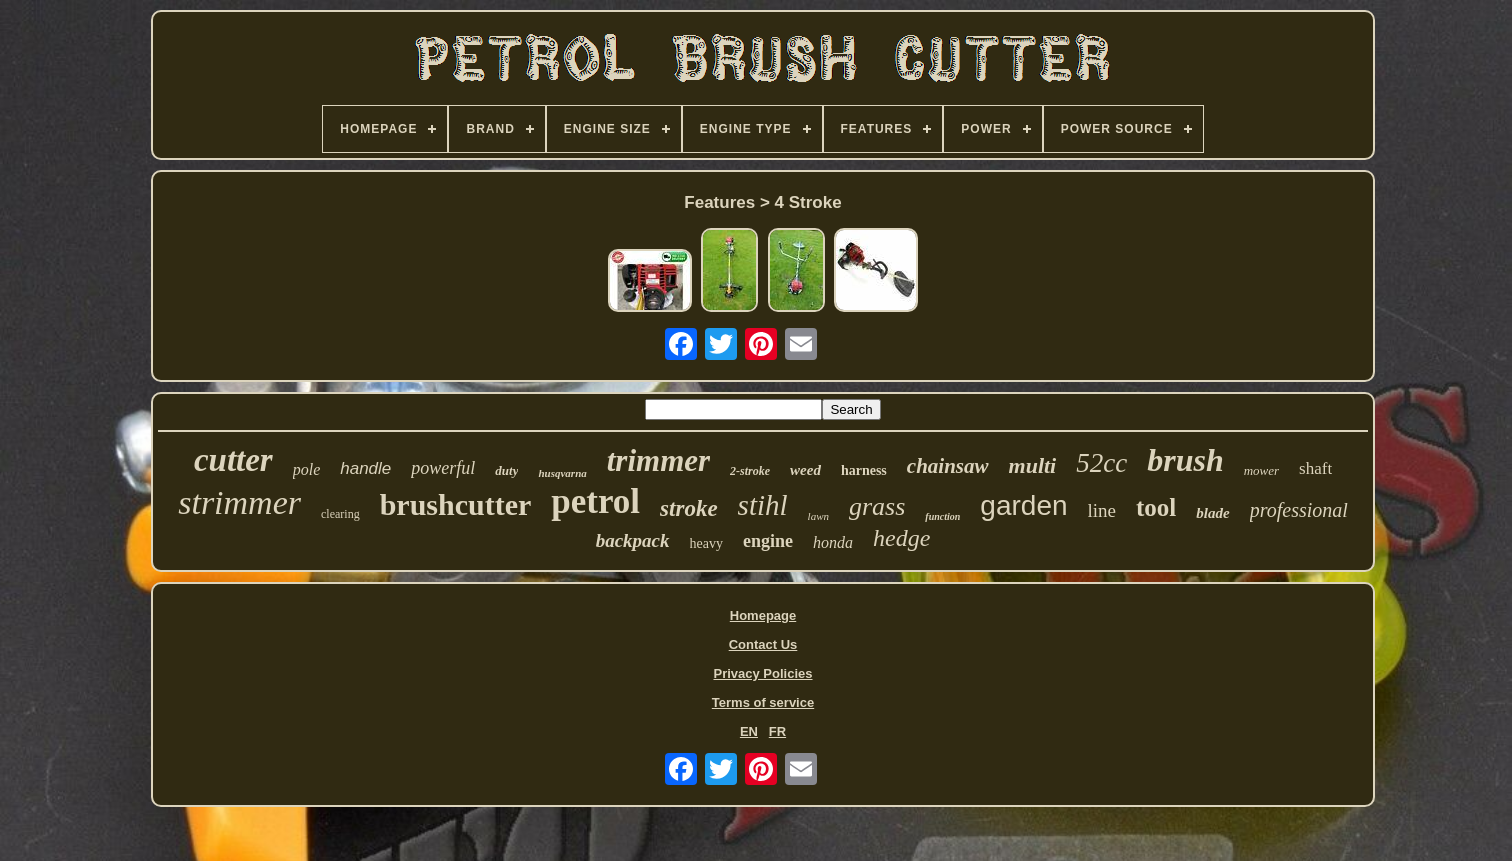 The image size is (1512, 861). Describe the element at coordinates (689, 508) in the screenshot. I see `stroke` at that location.